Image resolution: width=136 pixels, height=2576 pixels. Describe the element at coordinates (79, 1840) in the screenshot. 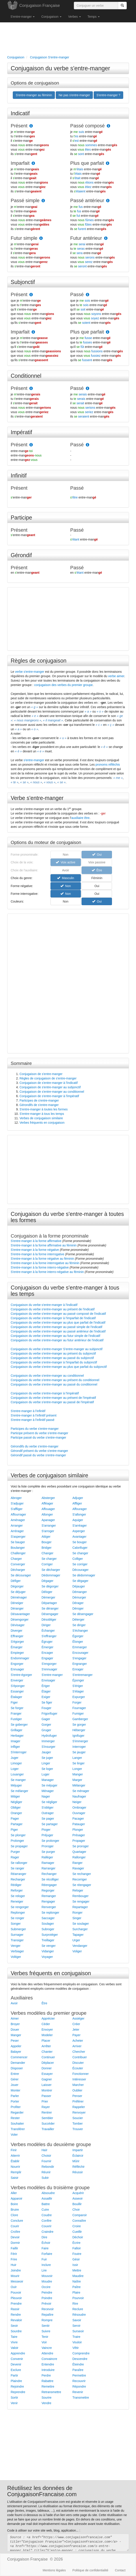

I see `Propager` at that location.